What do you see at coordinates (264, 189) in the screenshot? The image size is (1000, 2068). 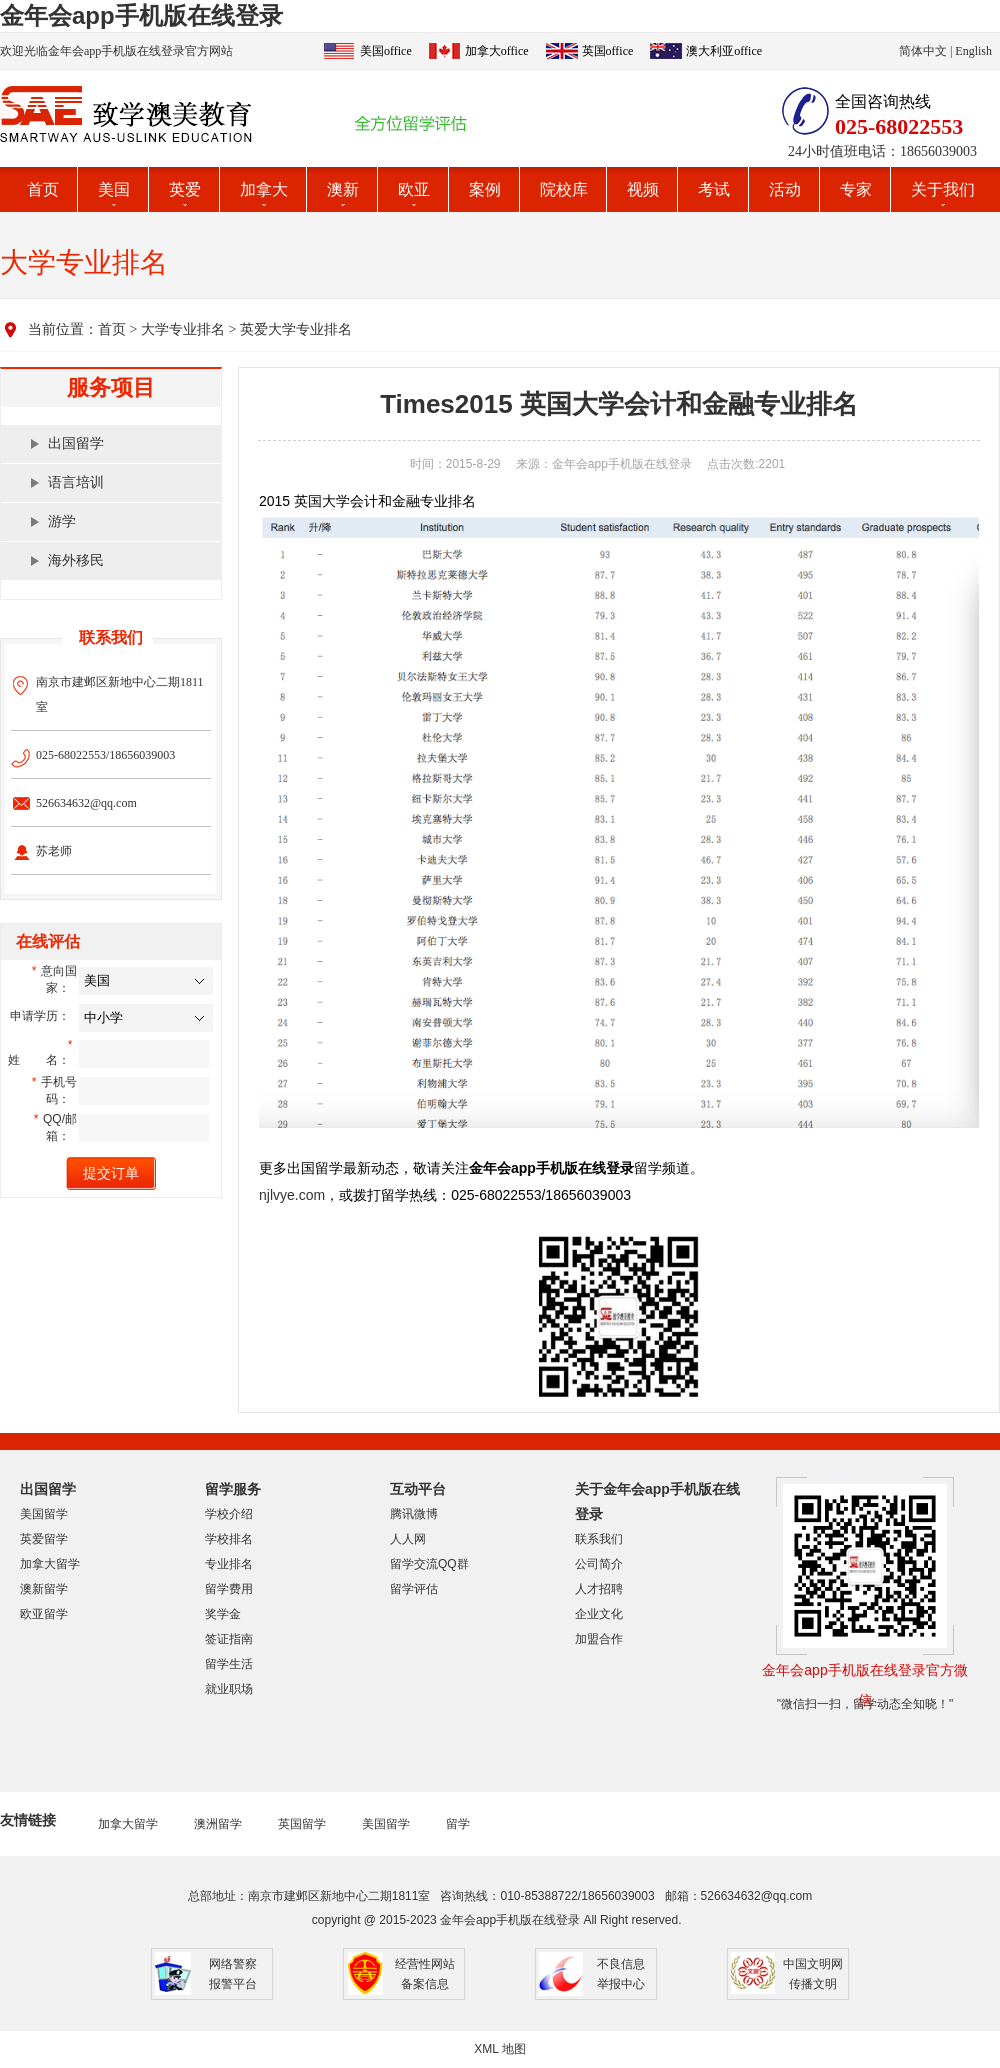 I see `加拿大` at bounding box center [264, 189].